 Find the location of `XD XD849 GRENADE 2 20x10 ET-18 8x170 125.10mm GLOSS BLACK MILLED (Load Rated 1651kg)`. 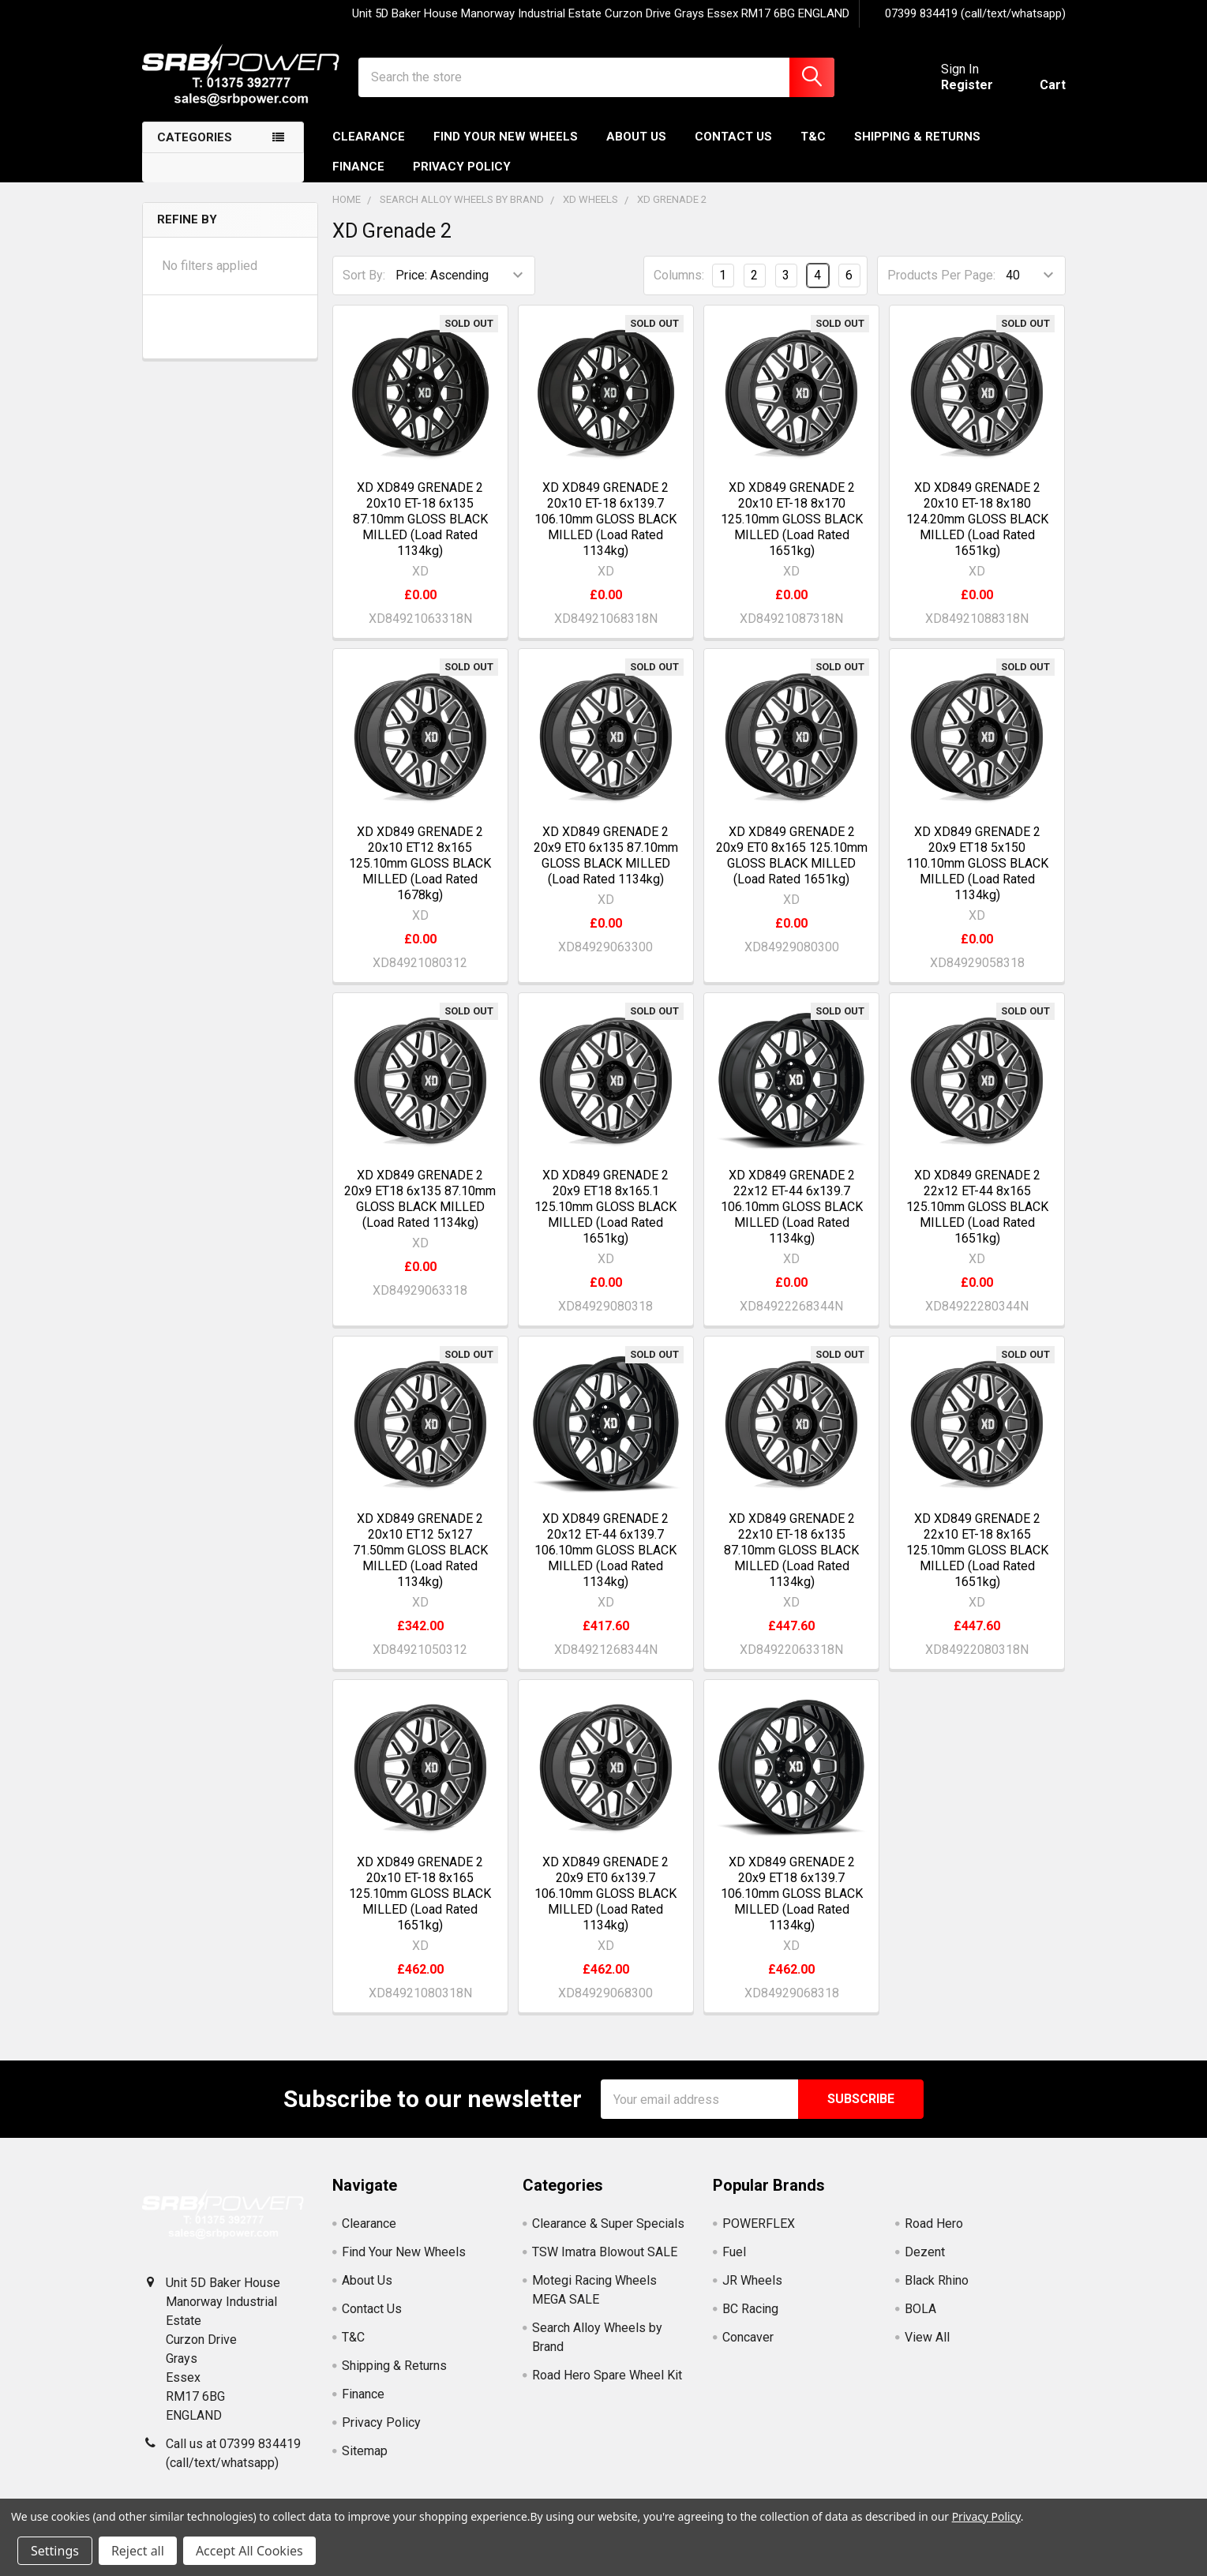

XD XD849 GRENADE 2 20x10 ET-18 8x170 125.10mm GLOSS BLACK MILLED (Load Rated 1651kg) is located at coordinates (792, 519).